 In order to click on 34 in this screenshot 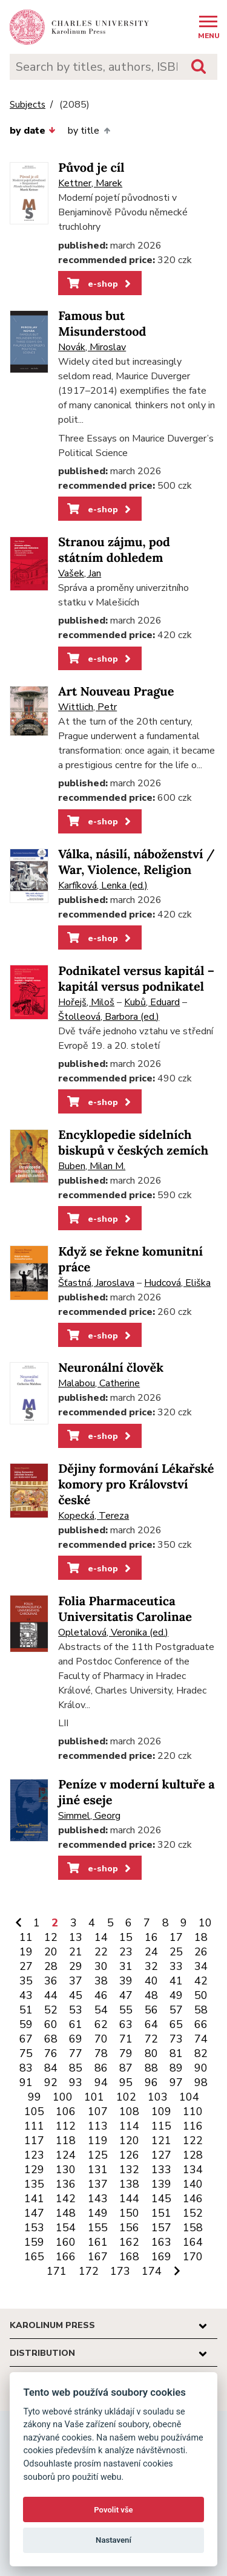, I will do `click(201, 1966)`.